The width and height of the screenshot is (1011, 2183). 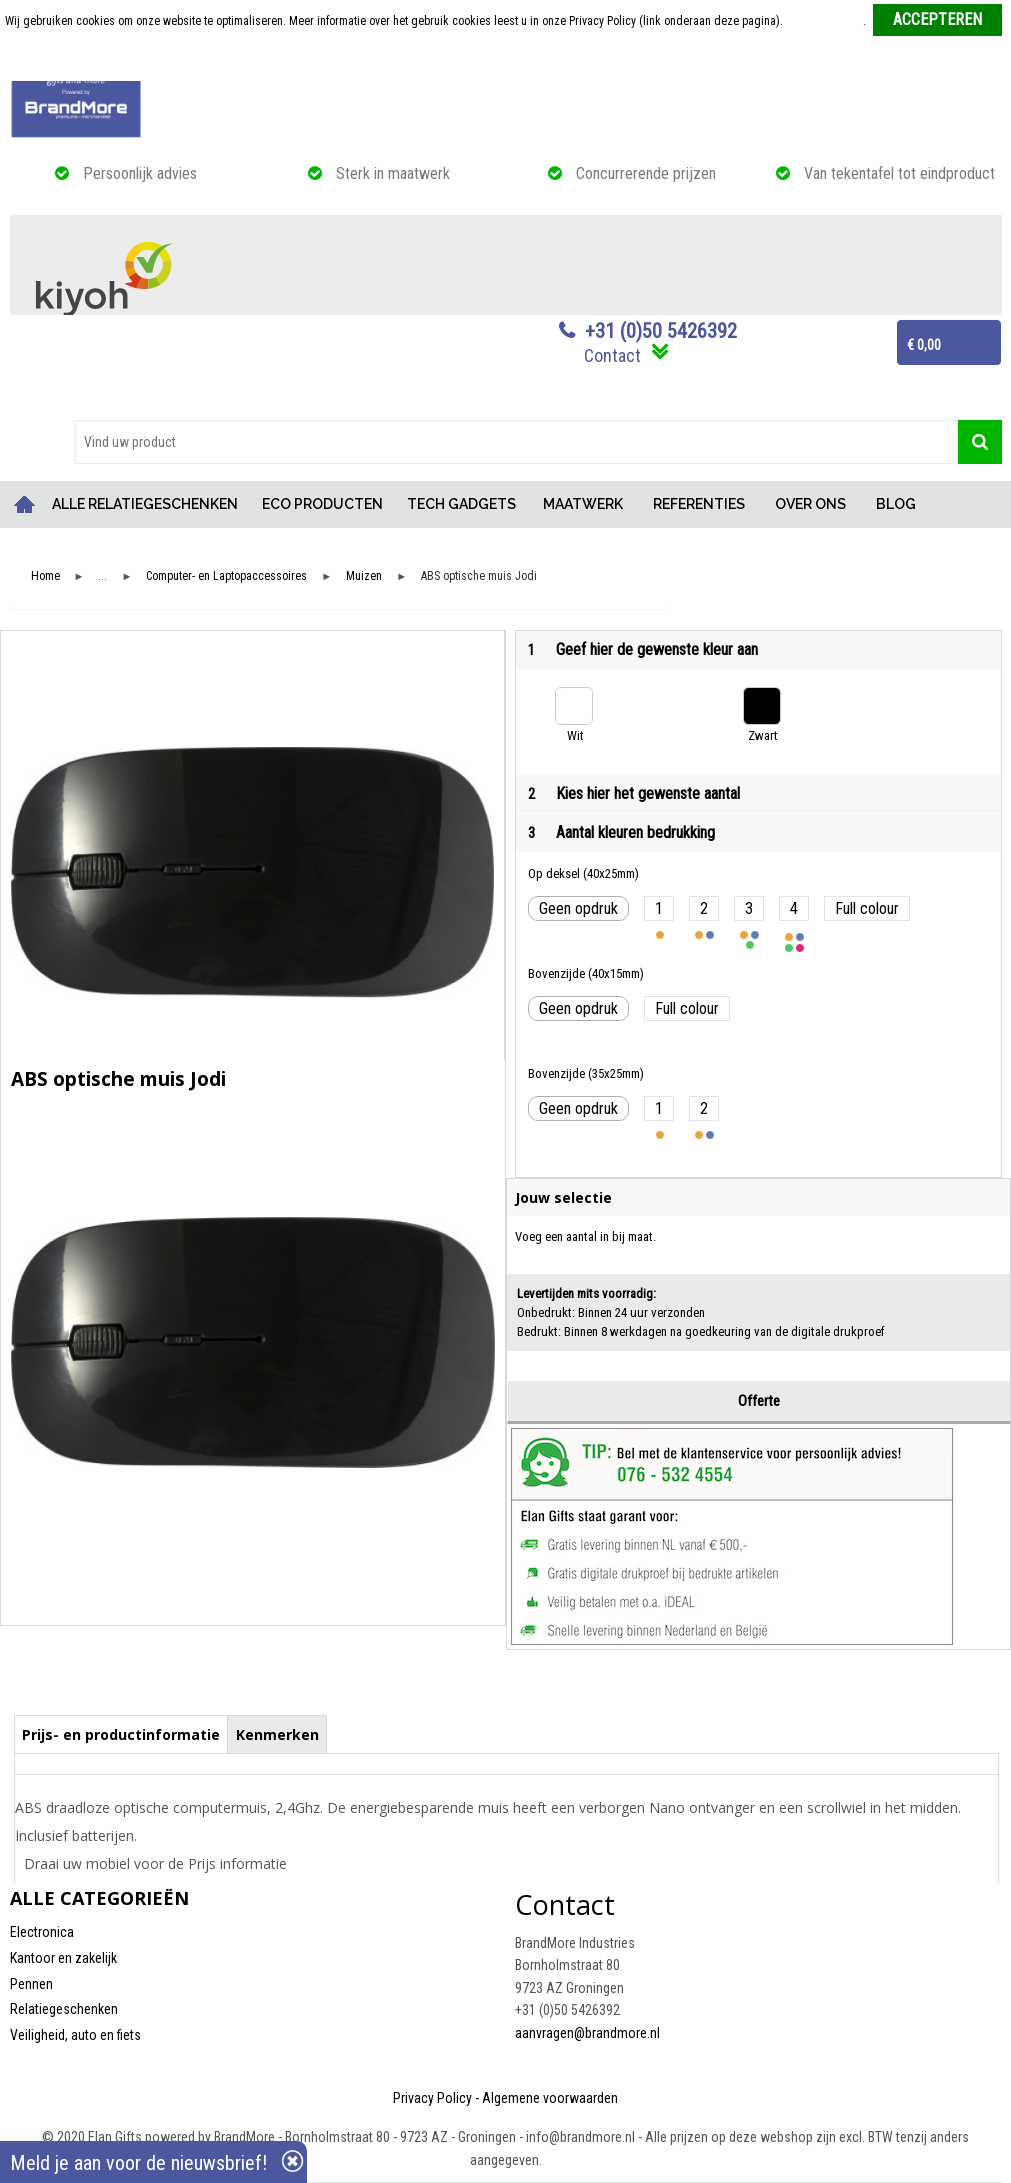 What do you see at coordinates (583, 504) in the screenshot?
I see `MAATWERK` at bounding box center [583, 504].